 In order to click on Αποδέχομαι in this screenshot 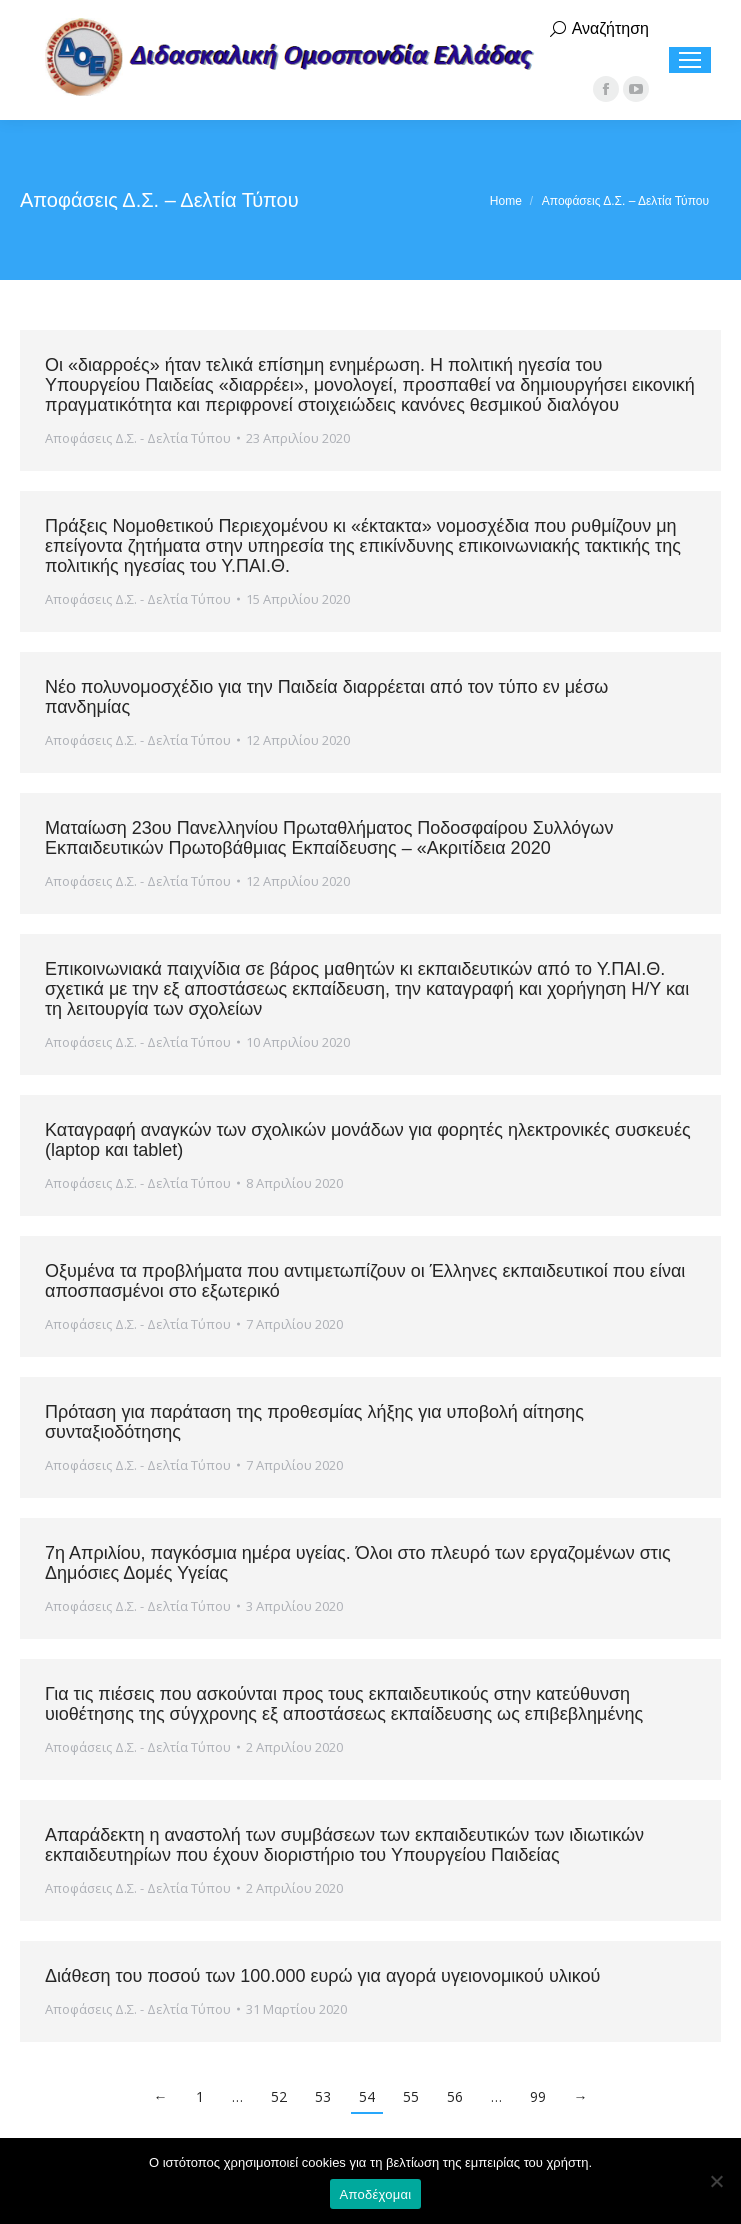, I will do `click(376, 2194)`.